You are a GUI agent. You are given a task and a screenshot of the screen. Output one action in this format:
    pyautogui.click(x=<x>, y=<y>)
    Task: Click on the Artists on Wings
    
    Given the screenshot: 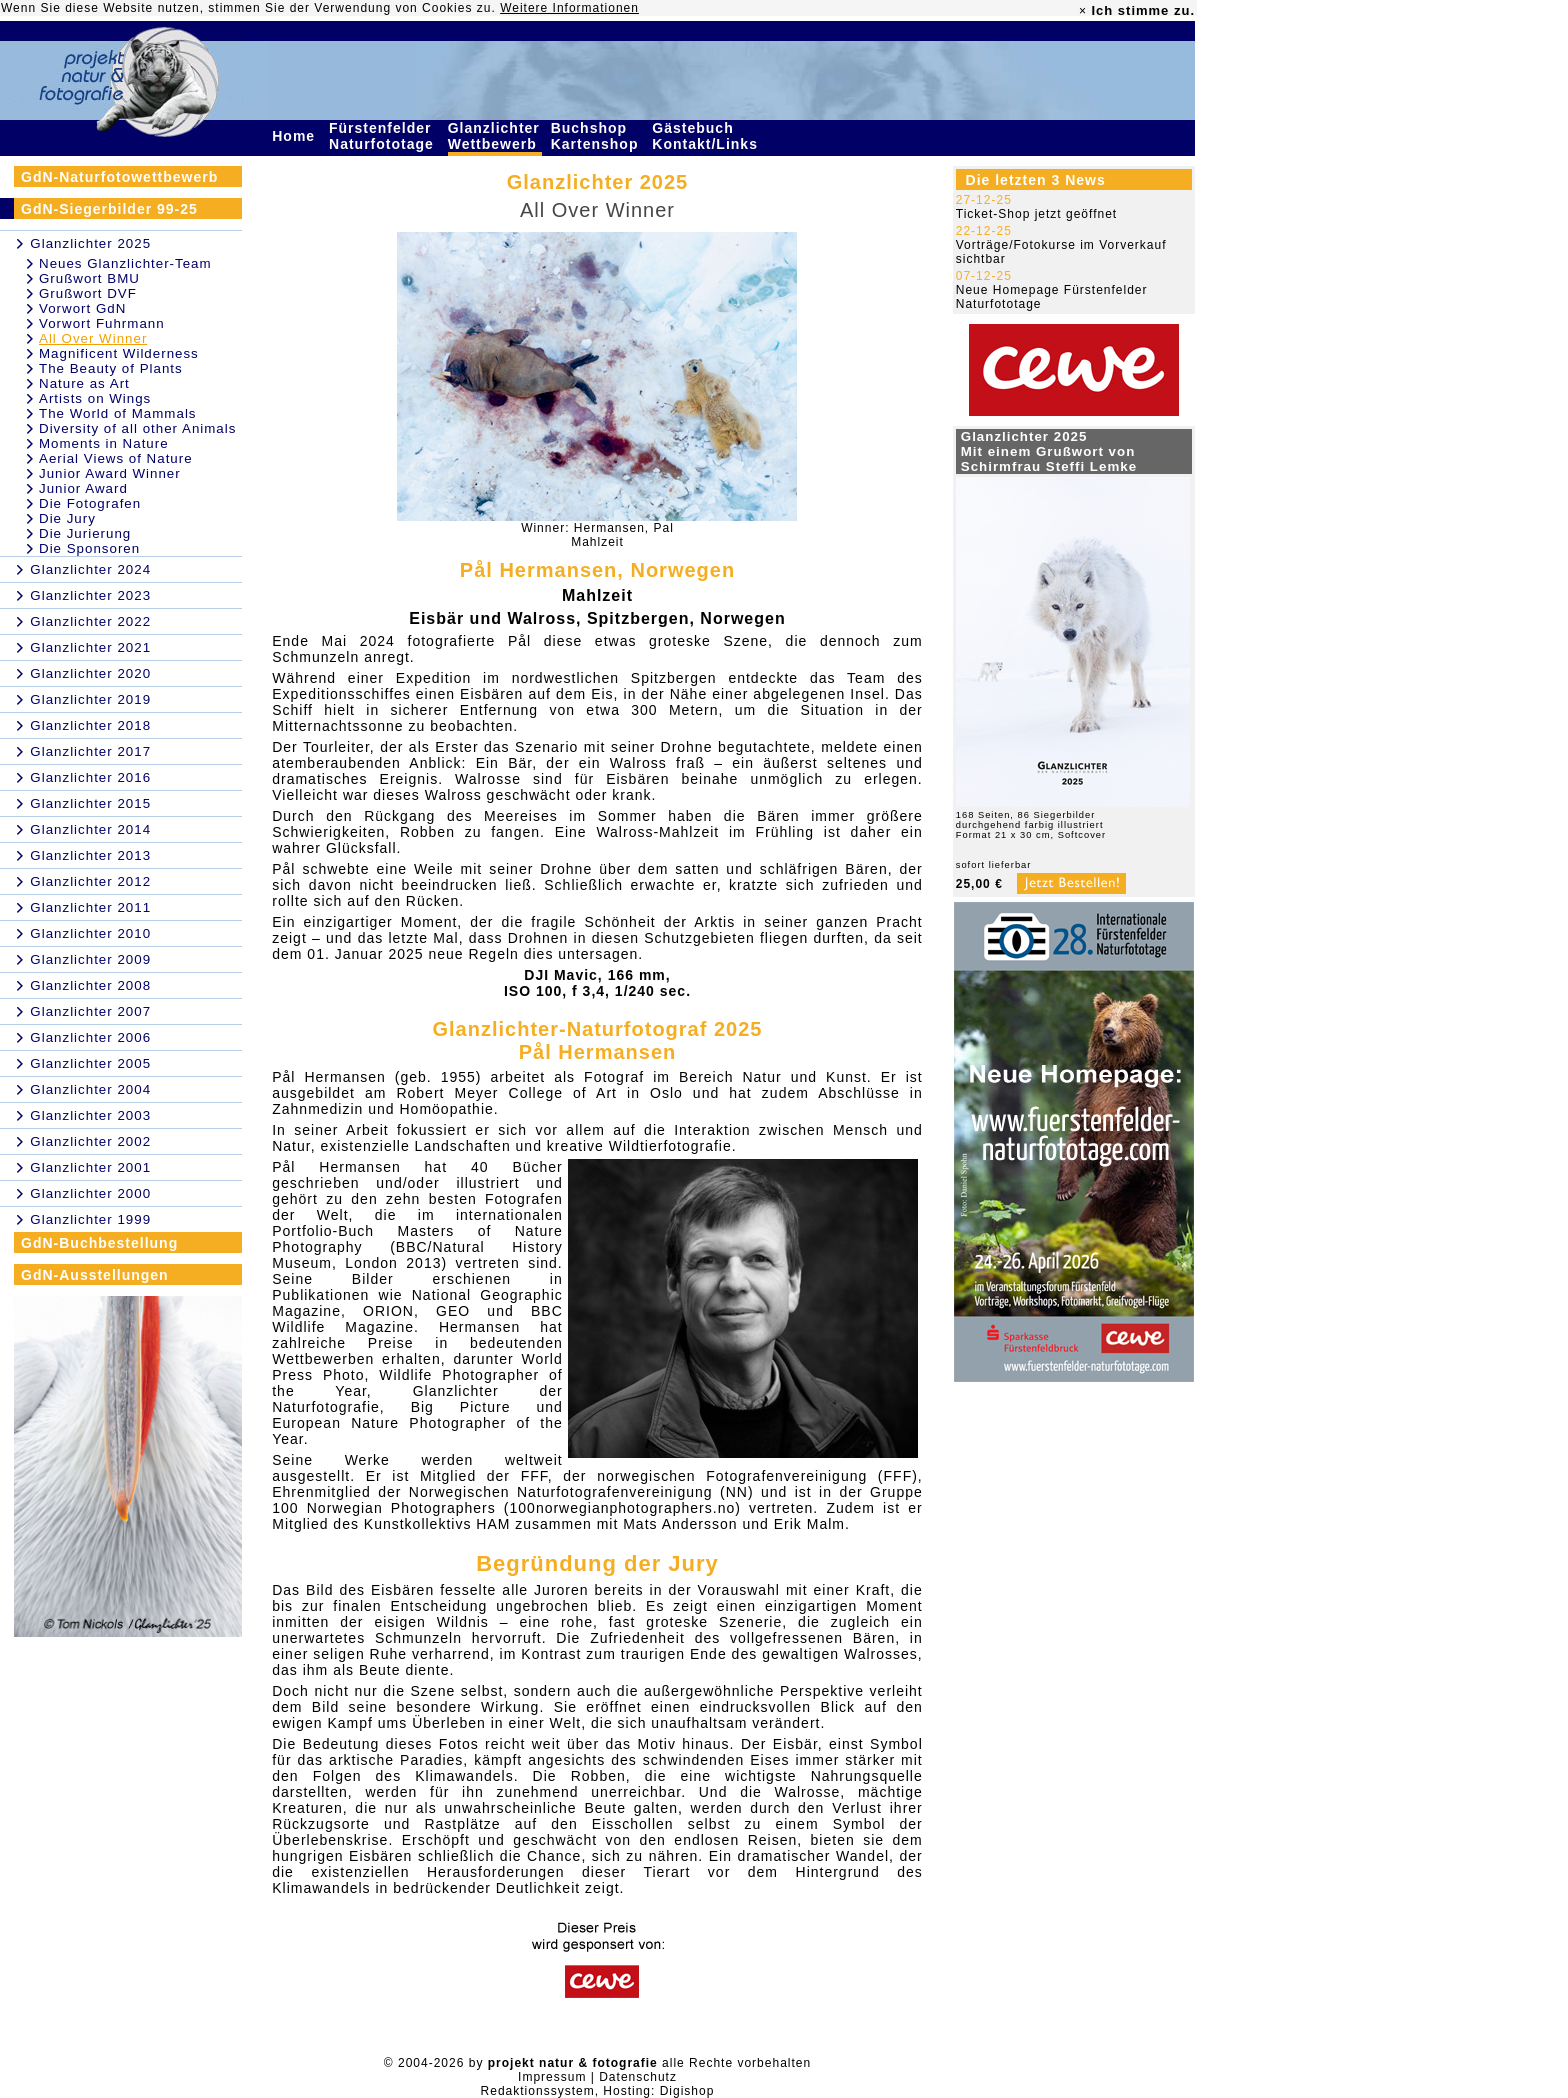 What is the action you would take?
    pyautogui.click(x=95, y=398)
    